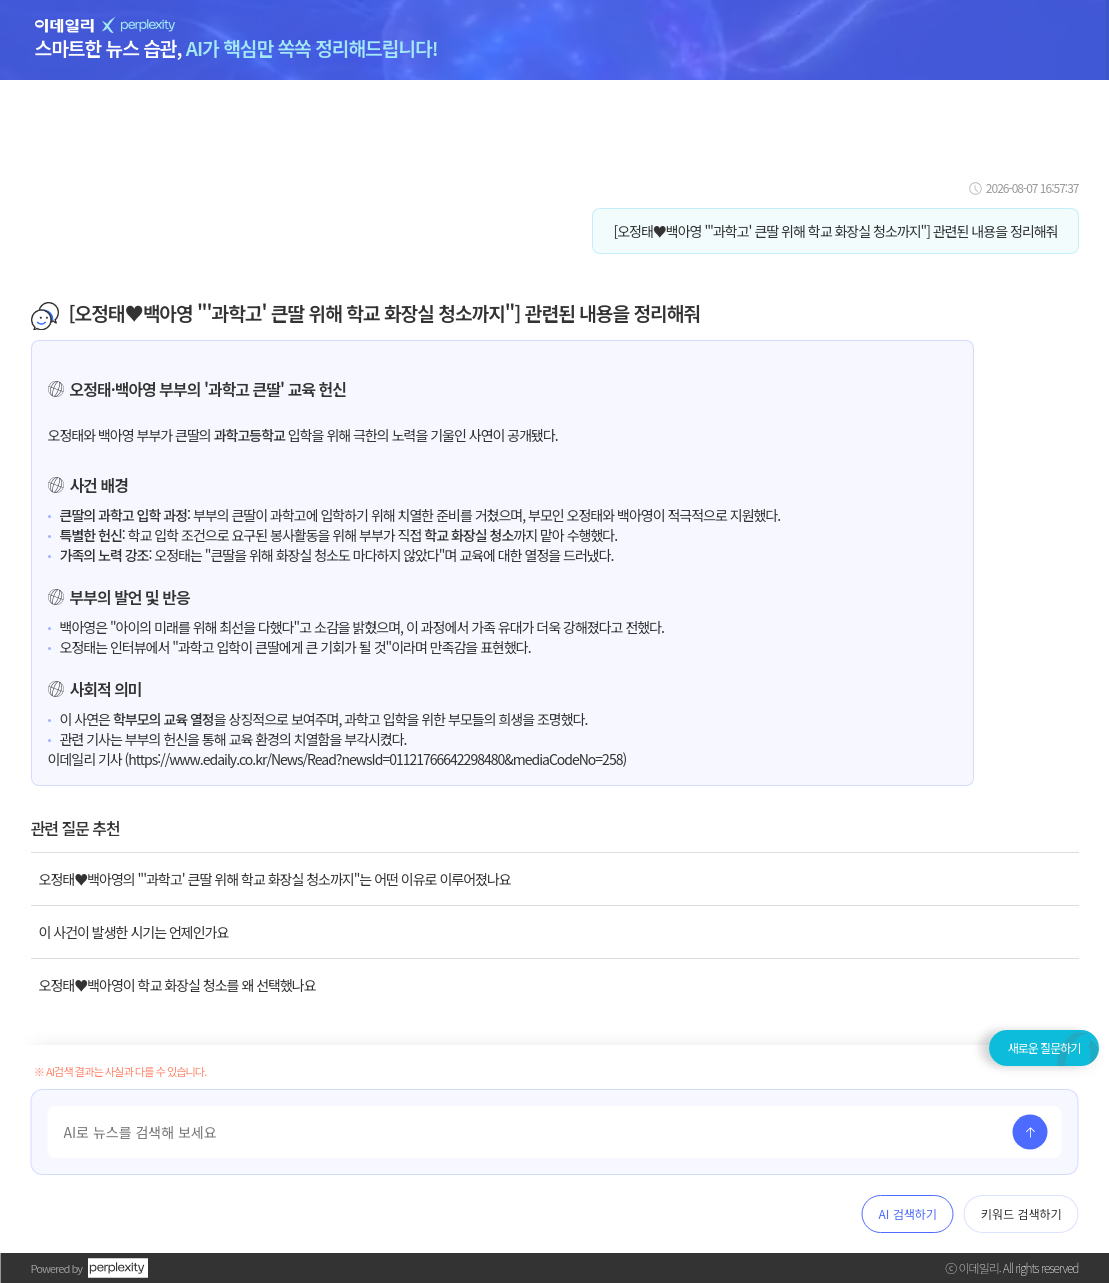 This screenshot has height=1283, width=1109. I want to click on https://www.edaily.co.kr/News/Read?newsId=01121766642298480&mediaCodeNo=258, so click(375, 759).